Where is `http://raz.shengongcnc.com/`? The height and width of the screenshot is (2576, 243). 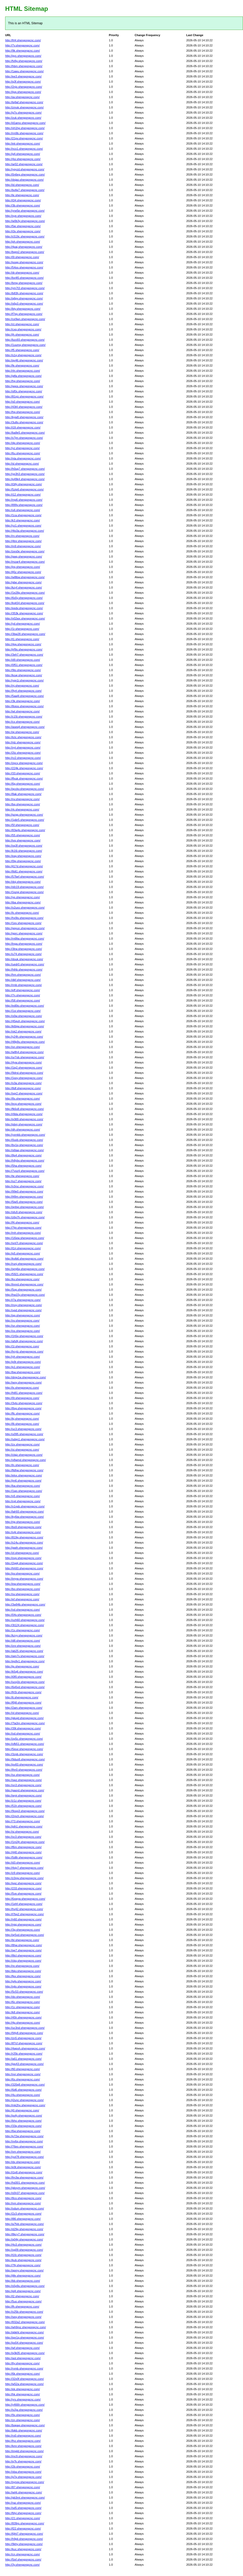
http://raz.shengongcnc.com/ is located at coordinates (23, 2502).